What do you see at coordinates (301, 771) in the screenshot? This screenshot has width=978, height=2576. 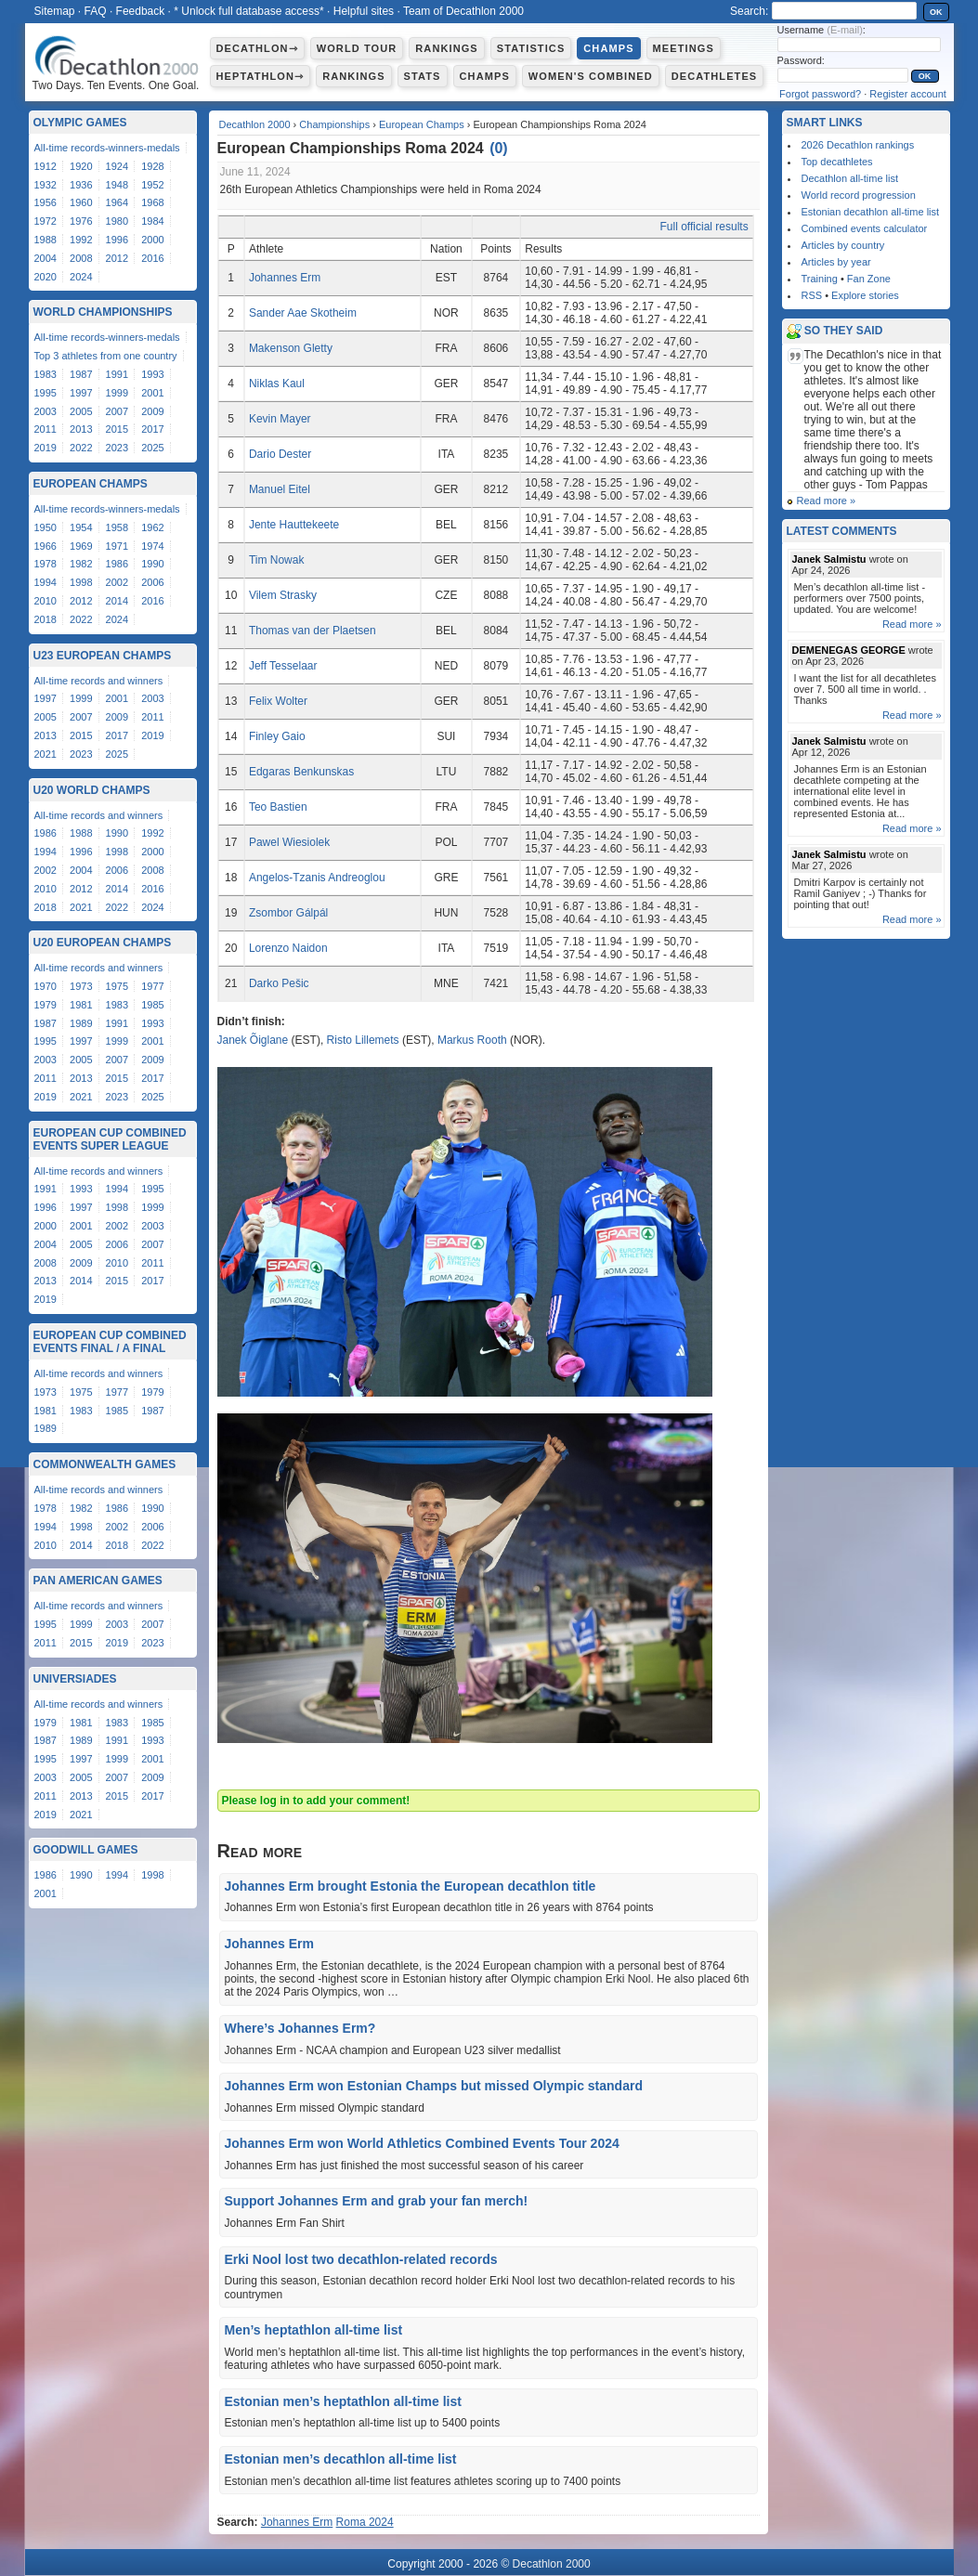 I see `Edgaras Benkunskas` at bounding box center [301, 771].